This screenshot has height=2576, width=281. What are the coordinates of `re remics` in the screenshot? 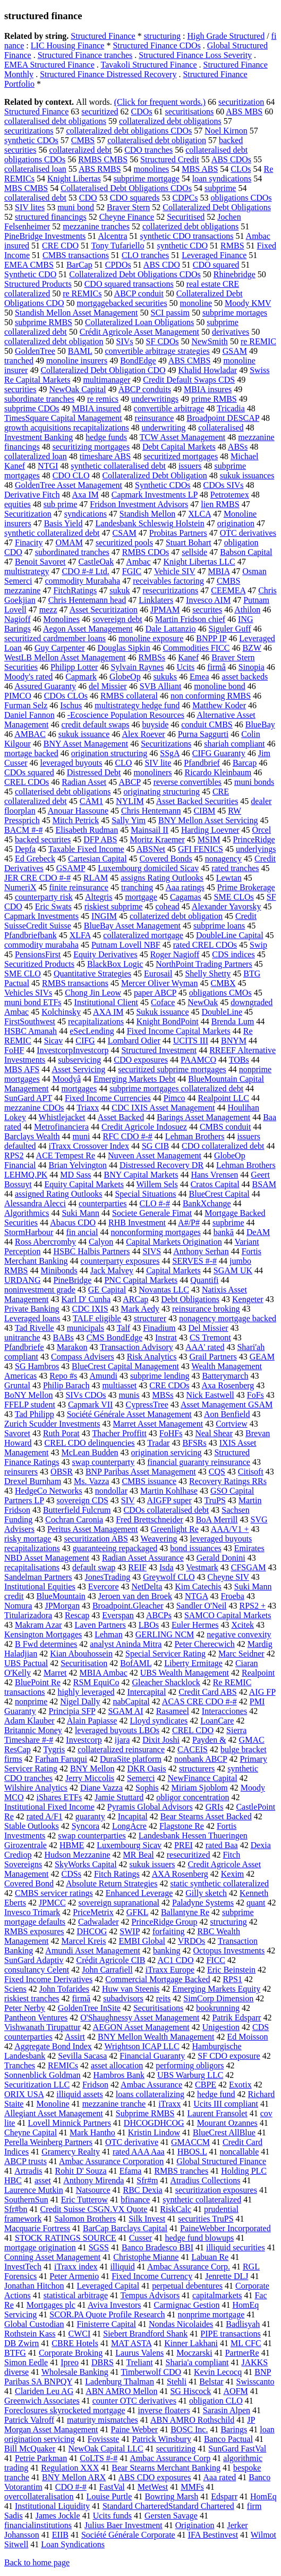 It's located at (102, 398).